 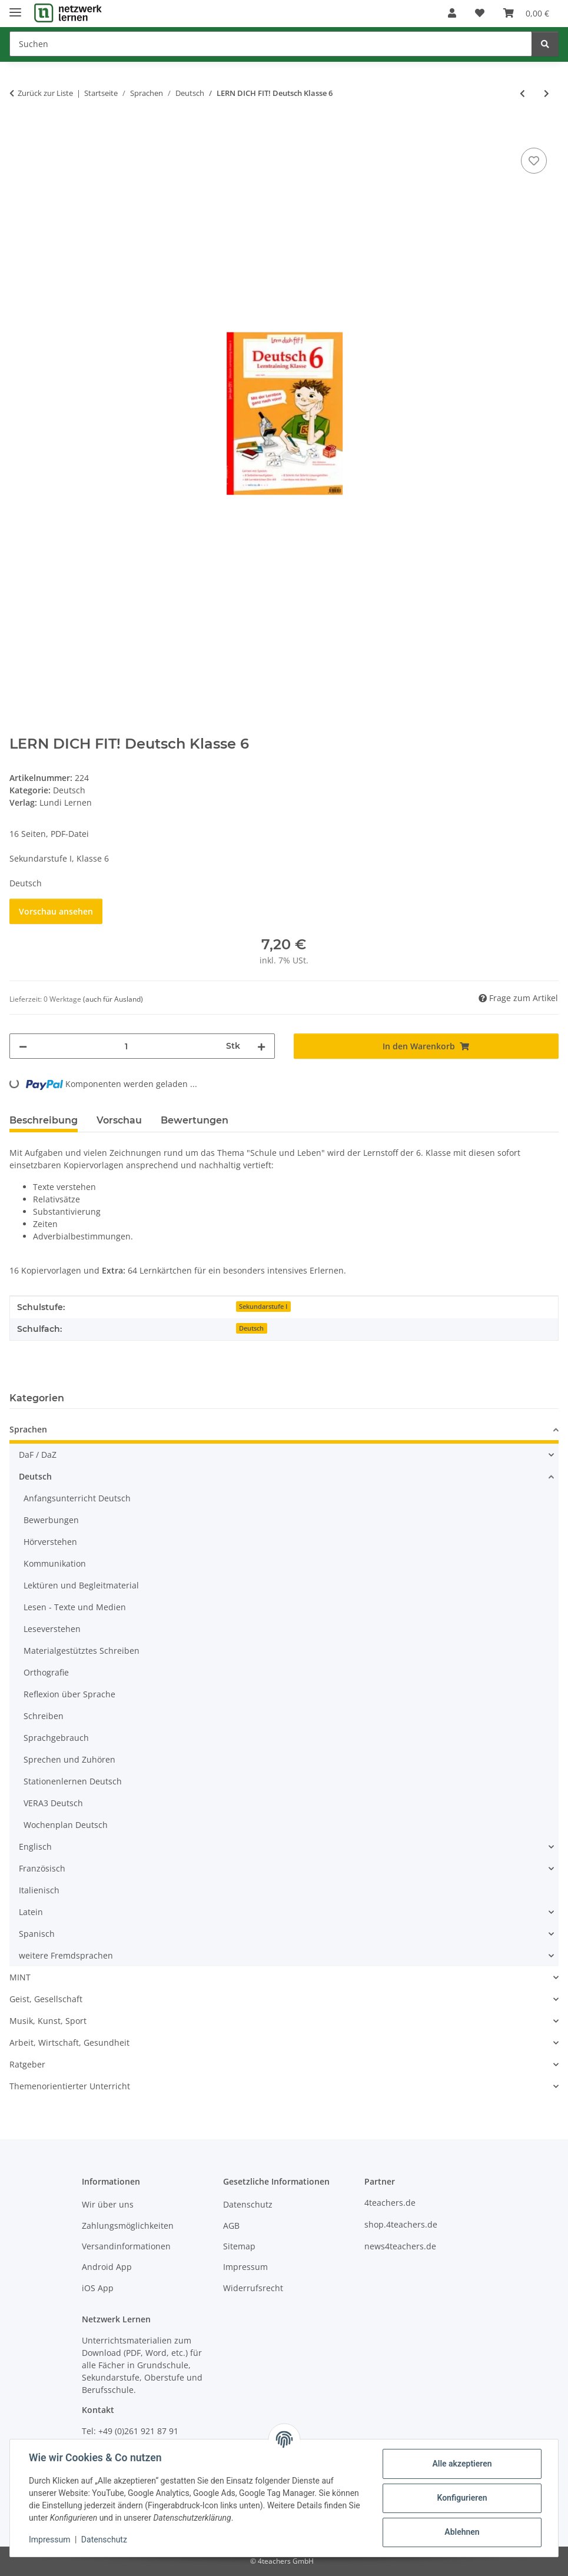 I want to click on [zum vorherigen Artikel: Grundlagen Deutsch 2], so click(x=522, y=93).